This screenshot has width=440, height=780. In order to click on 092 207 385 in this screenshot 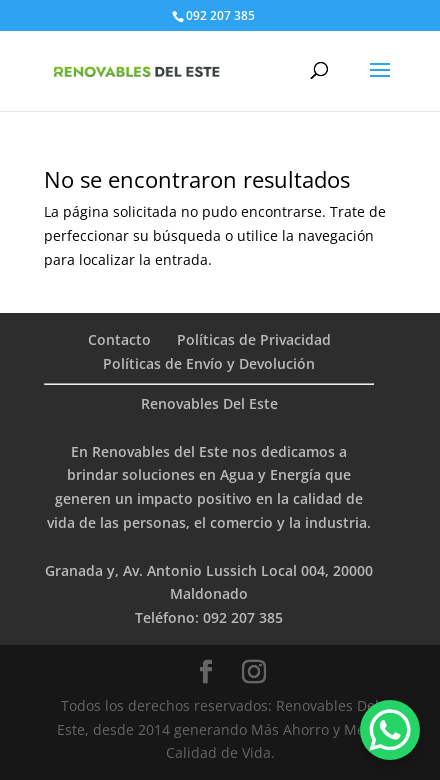, I will do `click(243, 617)`.